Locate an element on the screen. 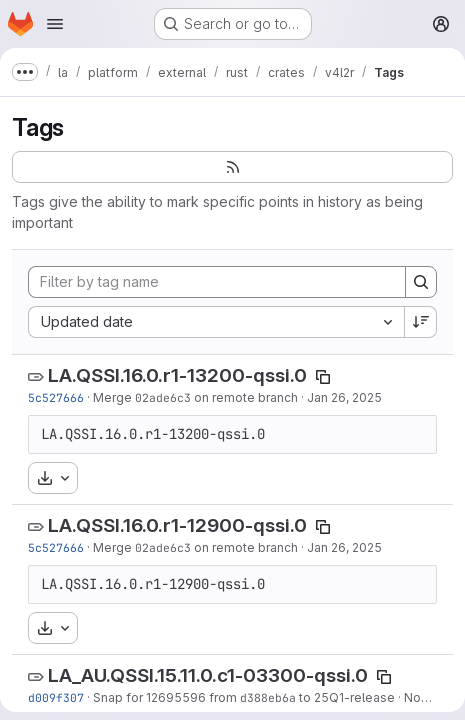 The width and height of the screenshot is (465, 720). Jan 26, 2025 [Jan 26, 2025 5:50pm] is located at coordinates (344, 397).